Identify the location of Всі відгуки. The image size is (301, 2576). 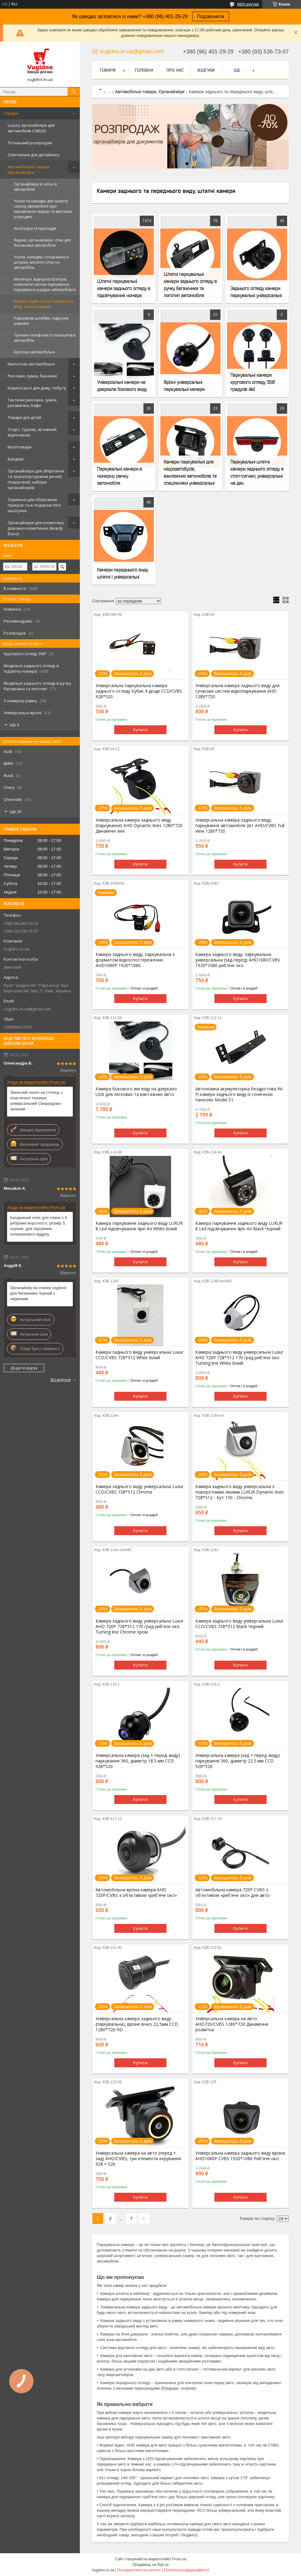
(61, 1379).